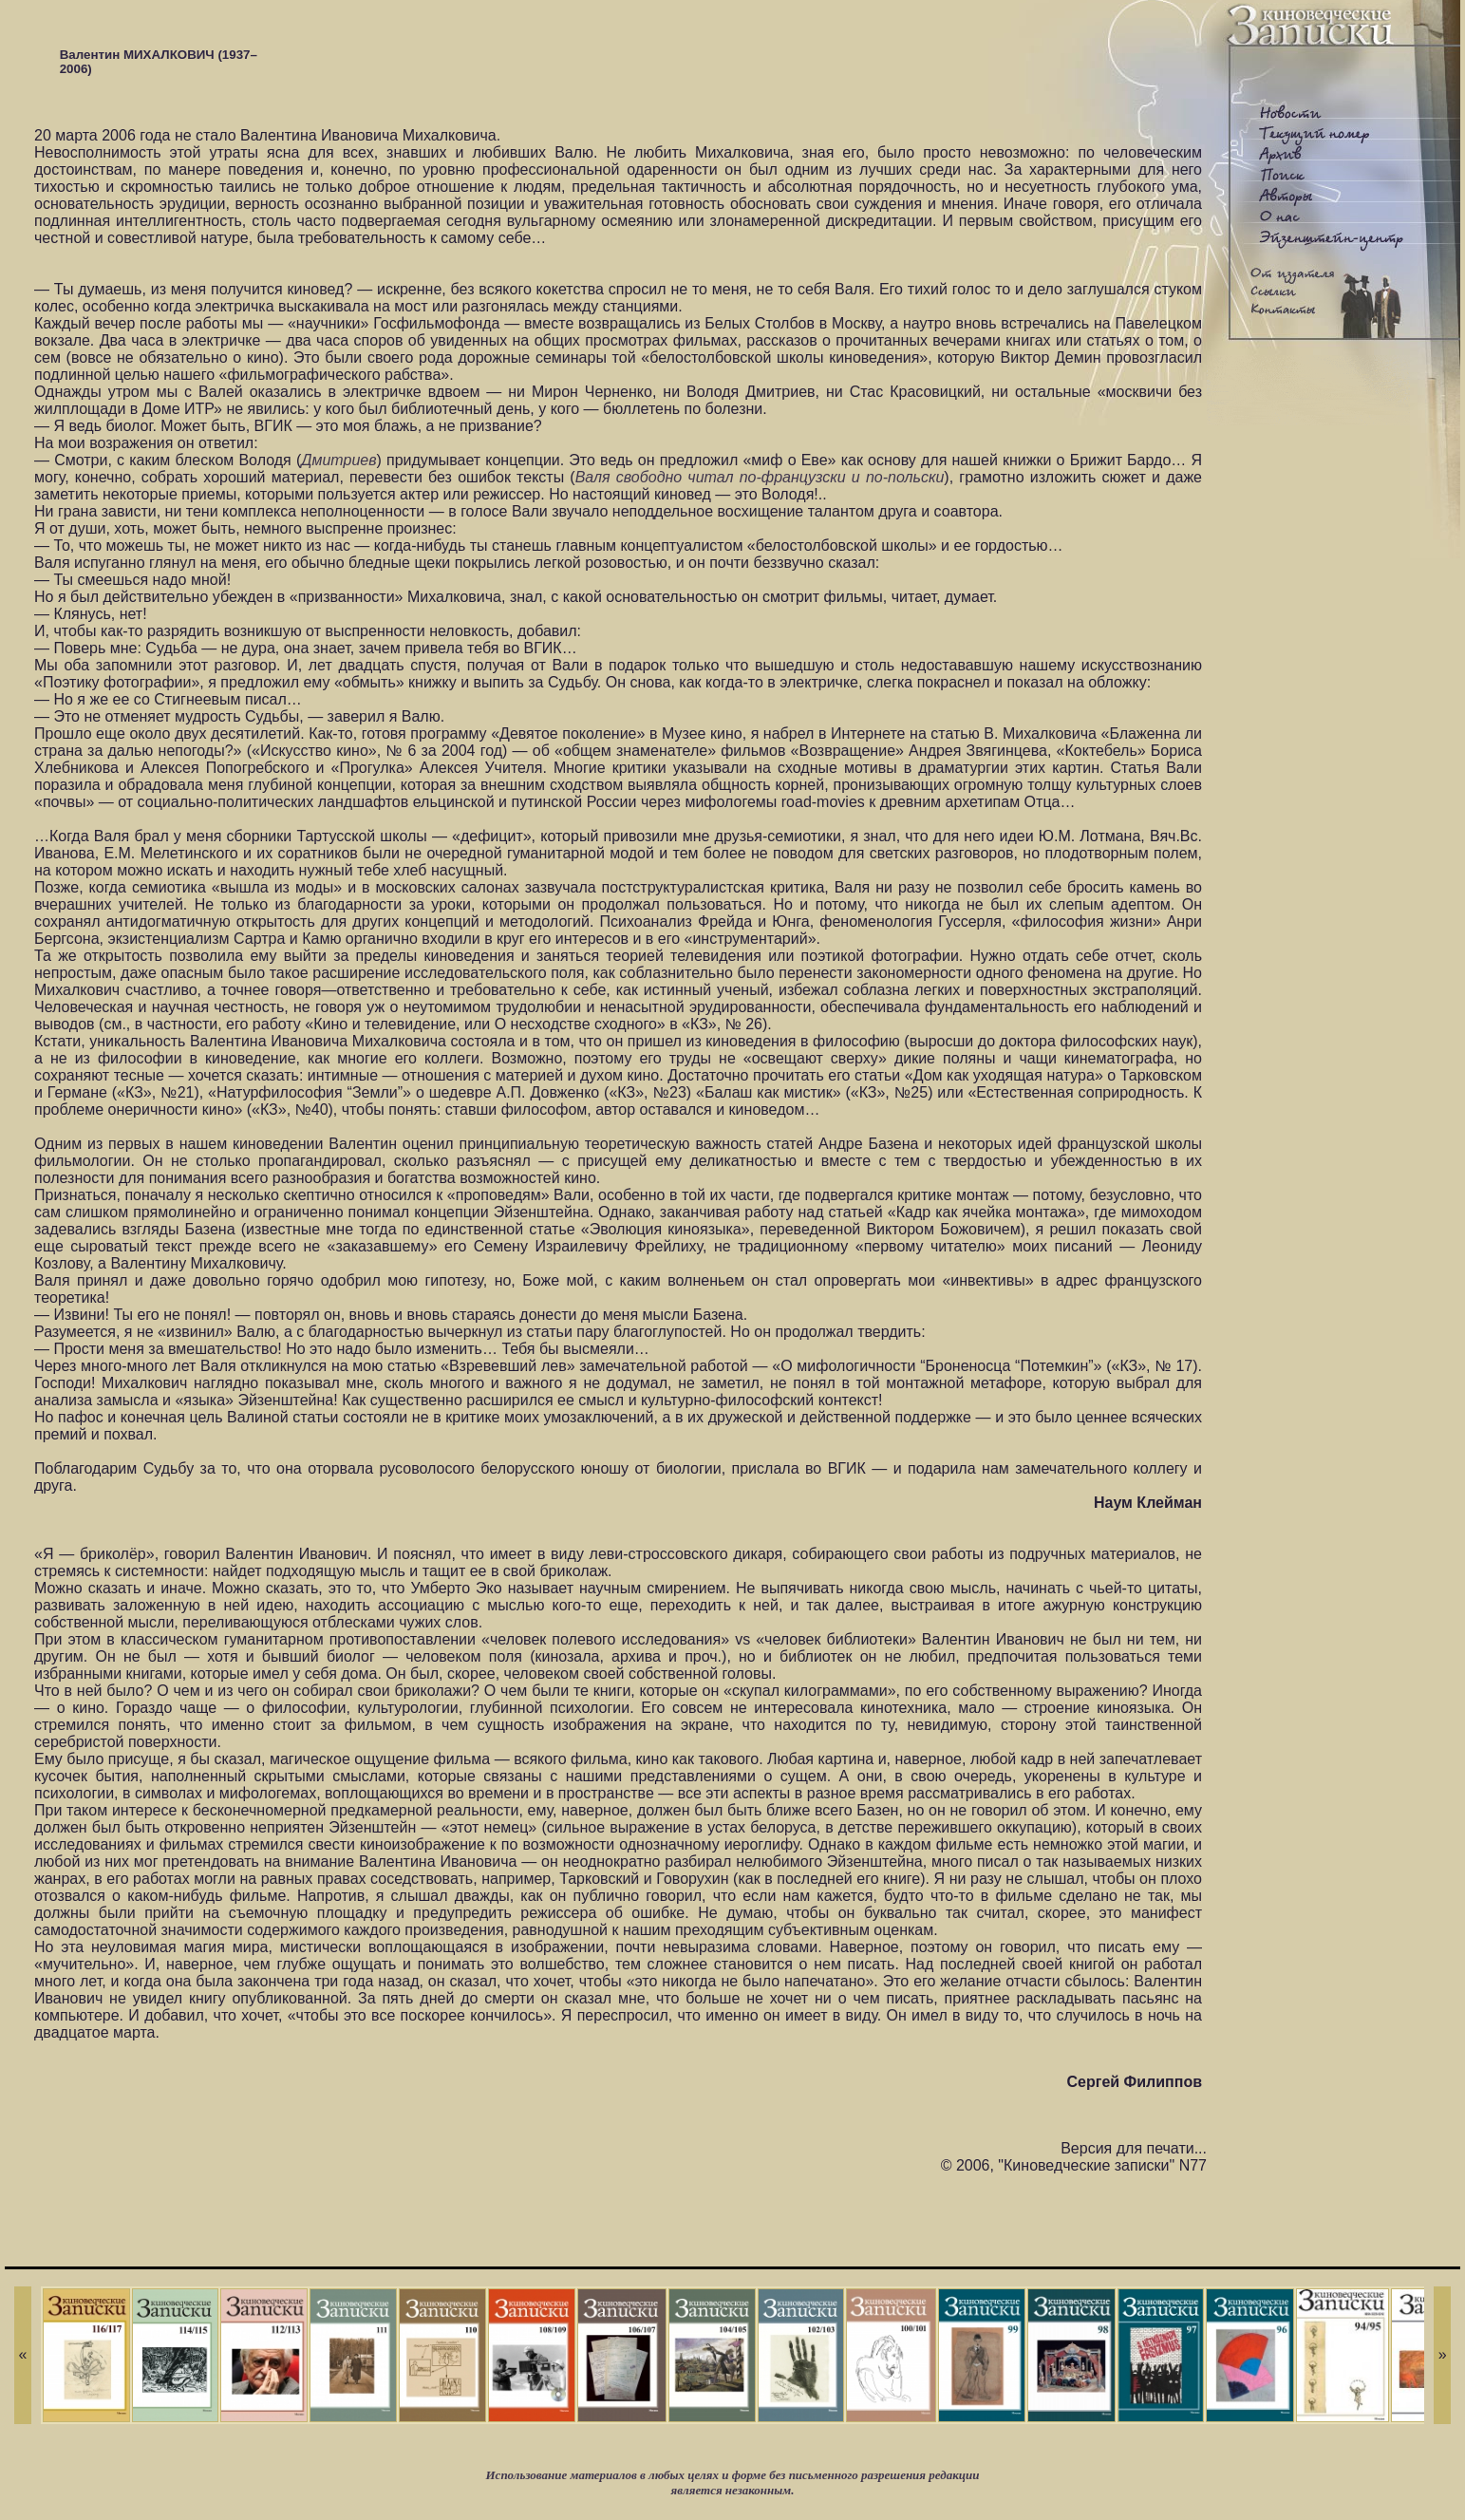 This screenshot has width=1465, height=2520. I want to click on © 2006, "Киноведческие записки" N77, so click(1074, 2165).